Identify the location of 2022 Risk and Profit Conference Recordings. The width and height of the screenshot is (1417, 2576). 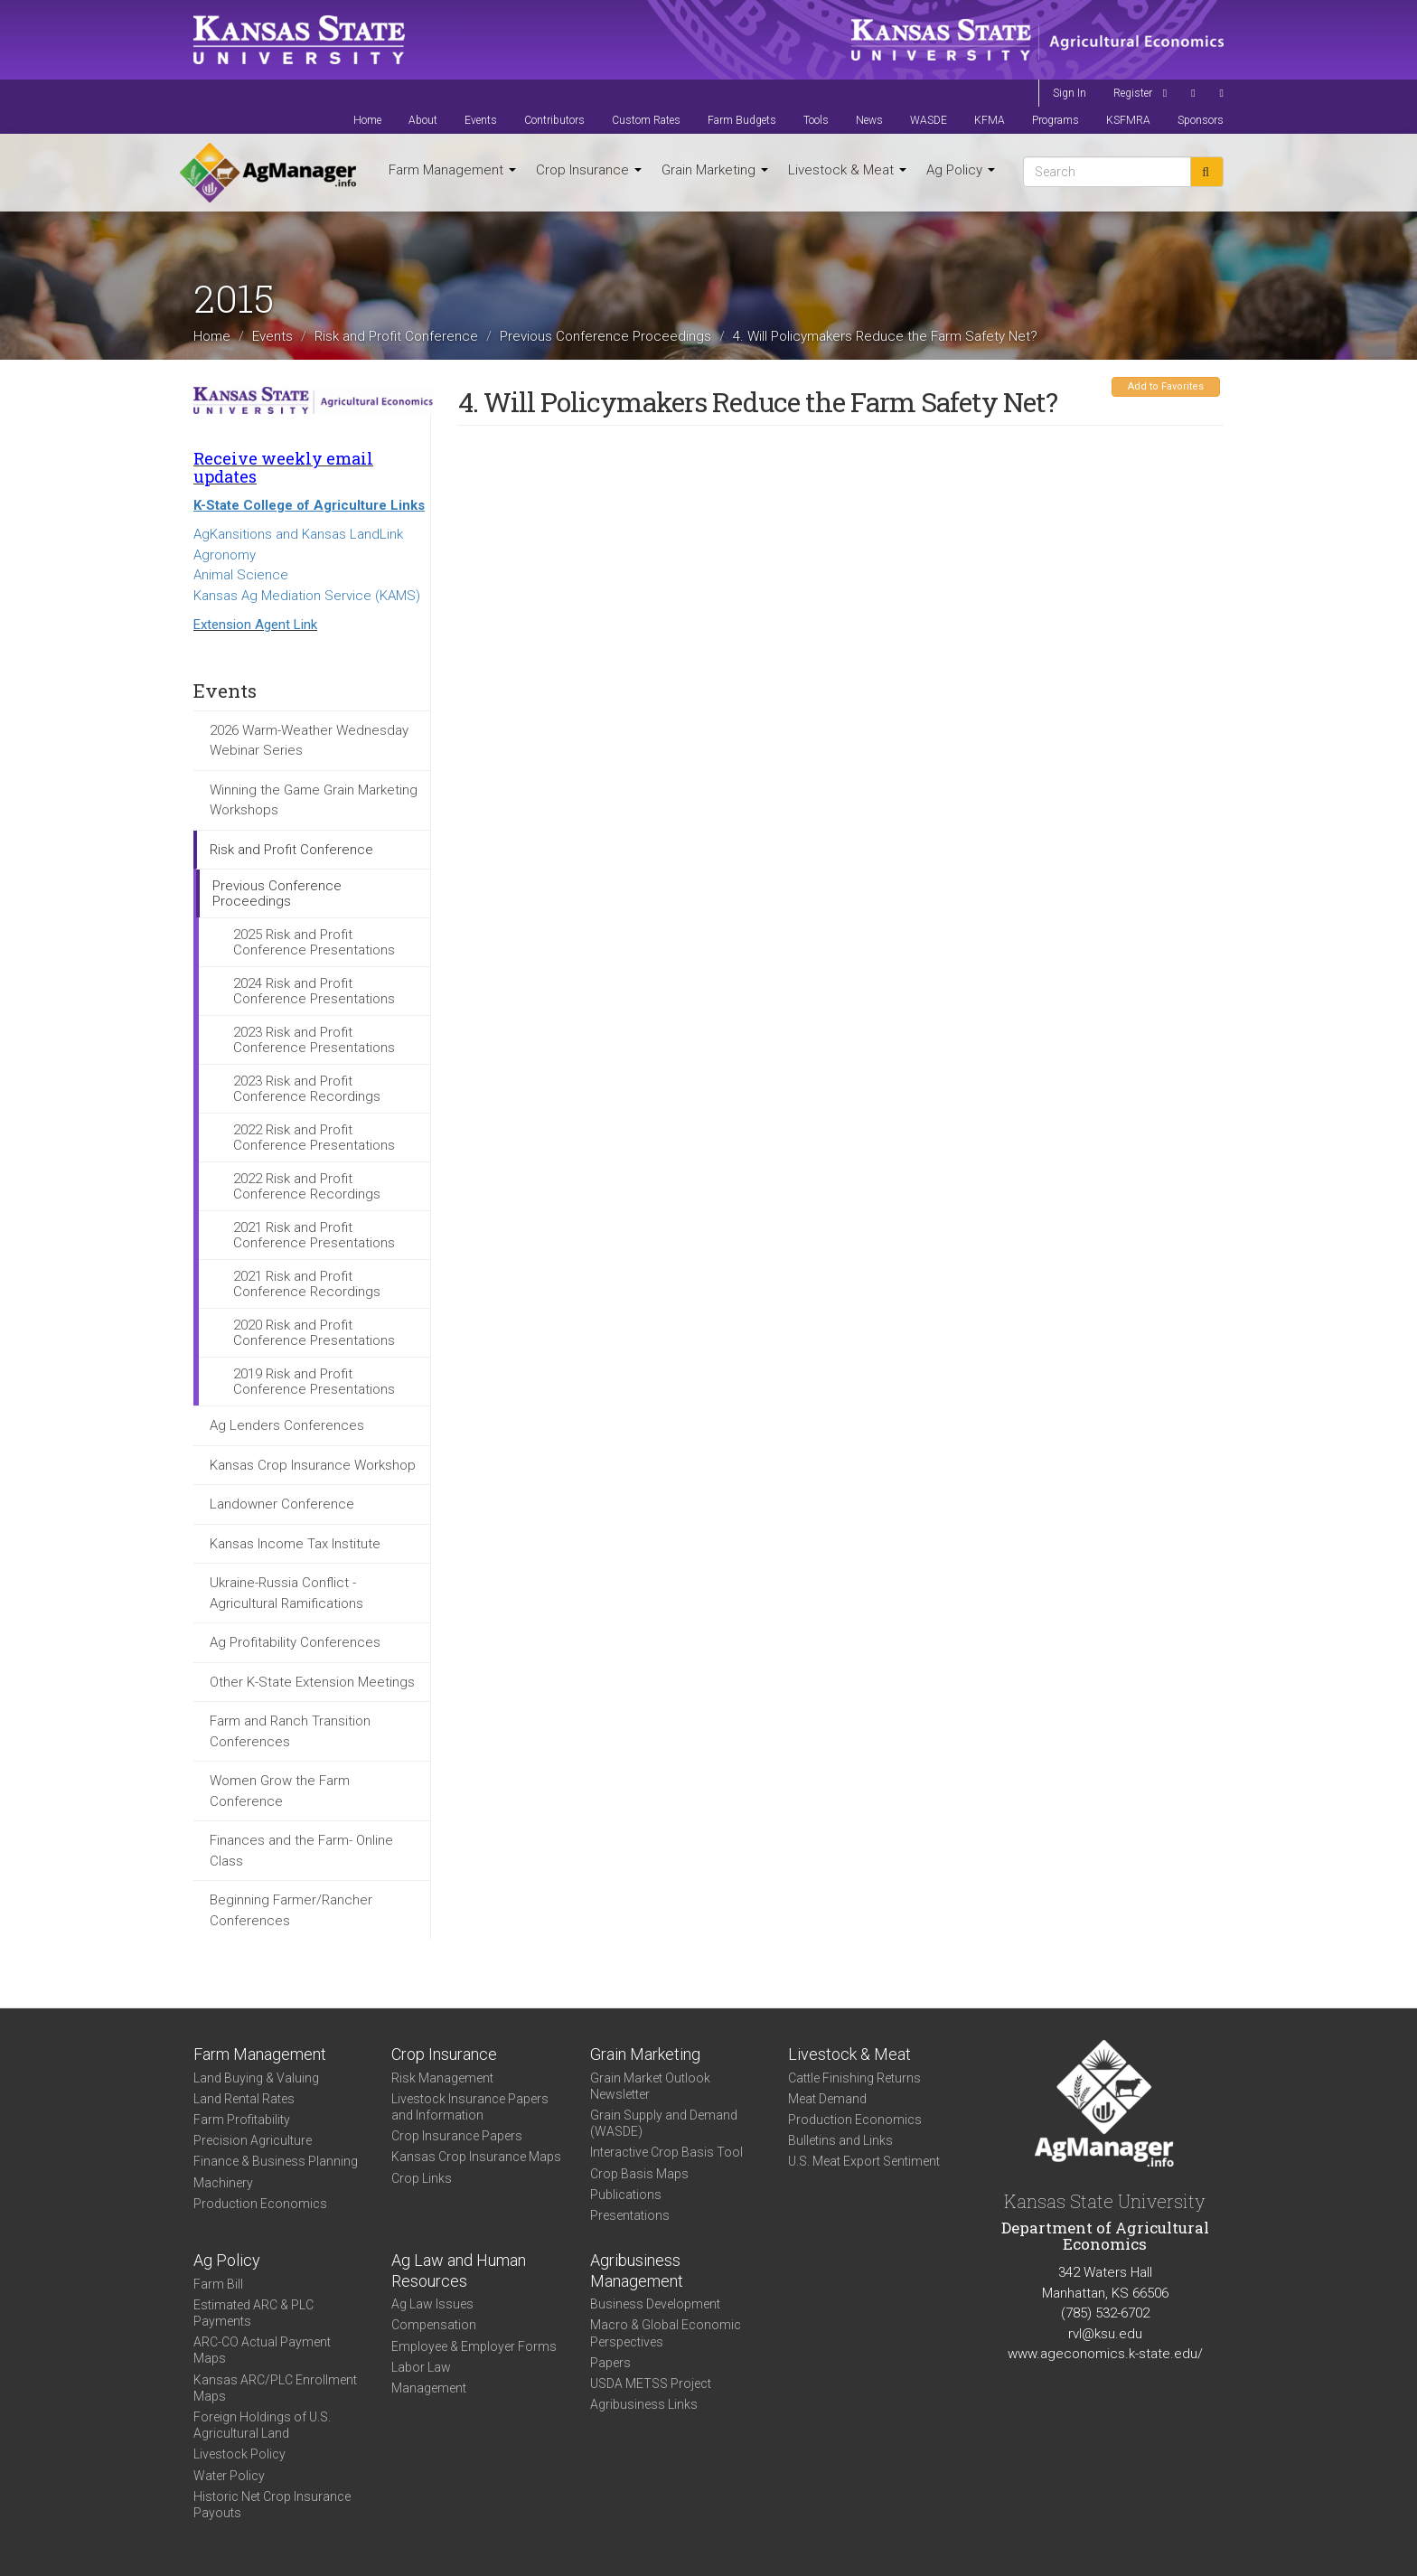
(306, 1186).